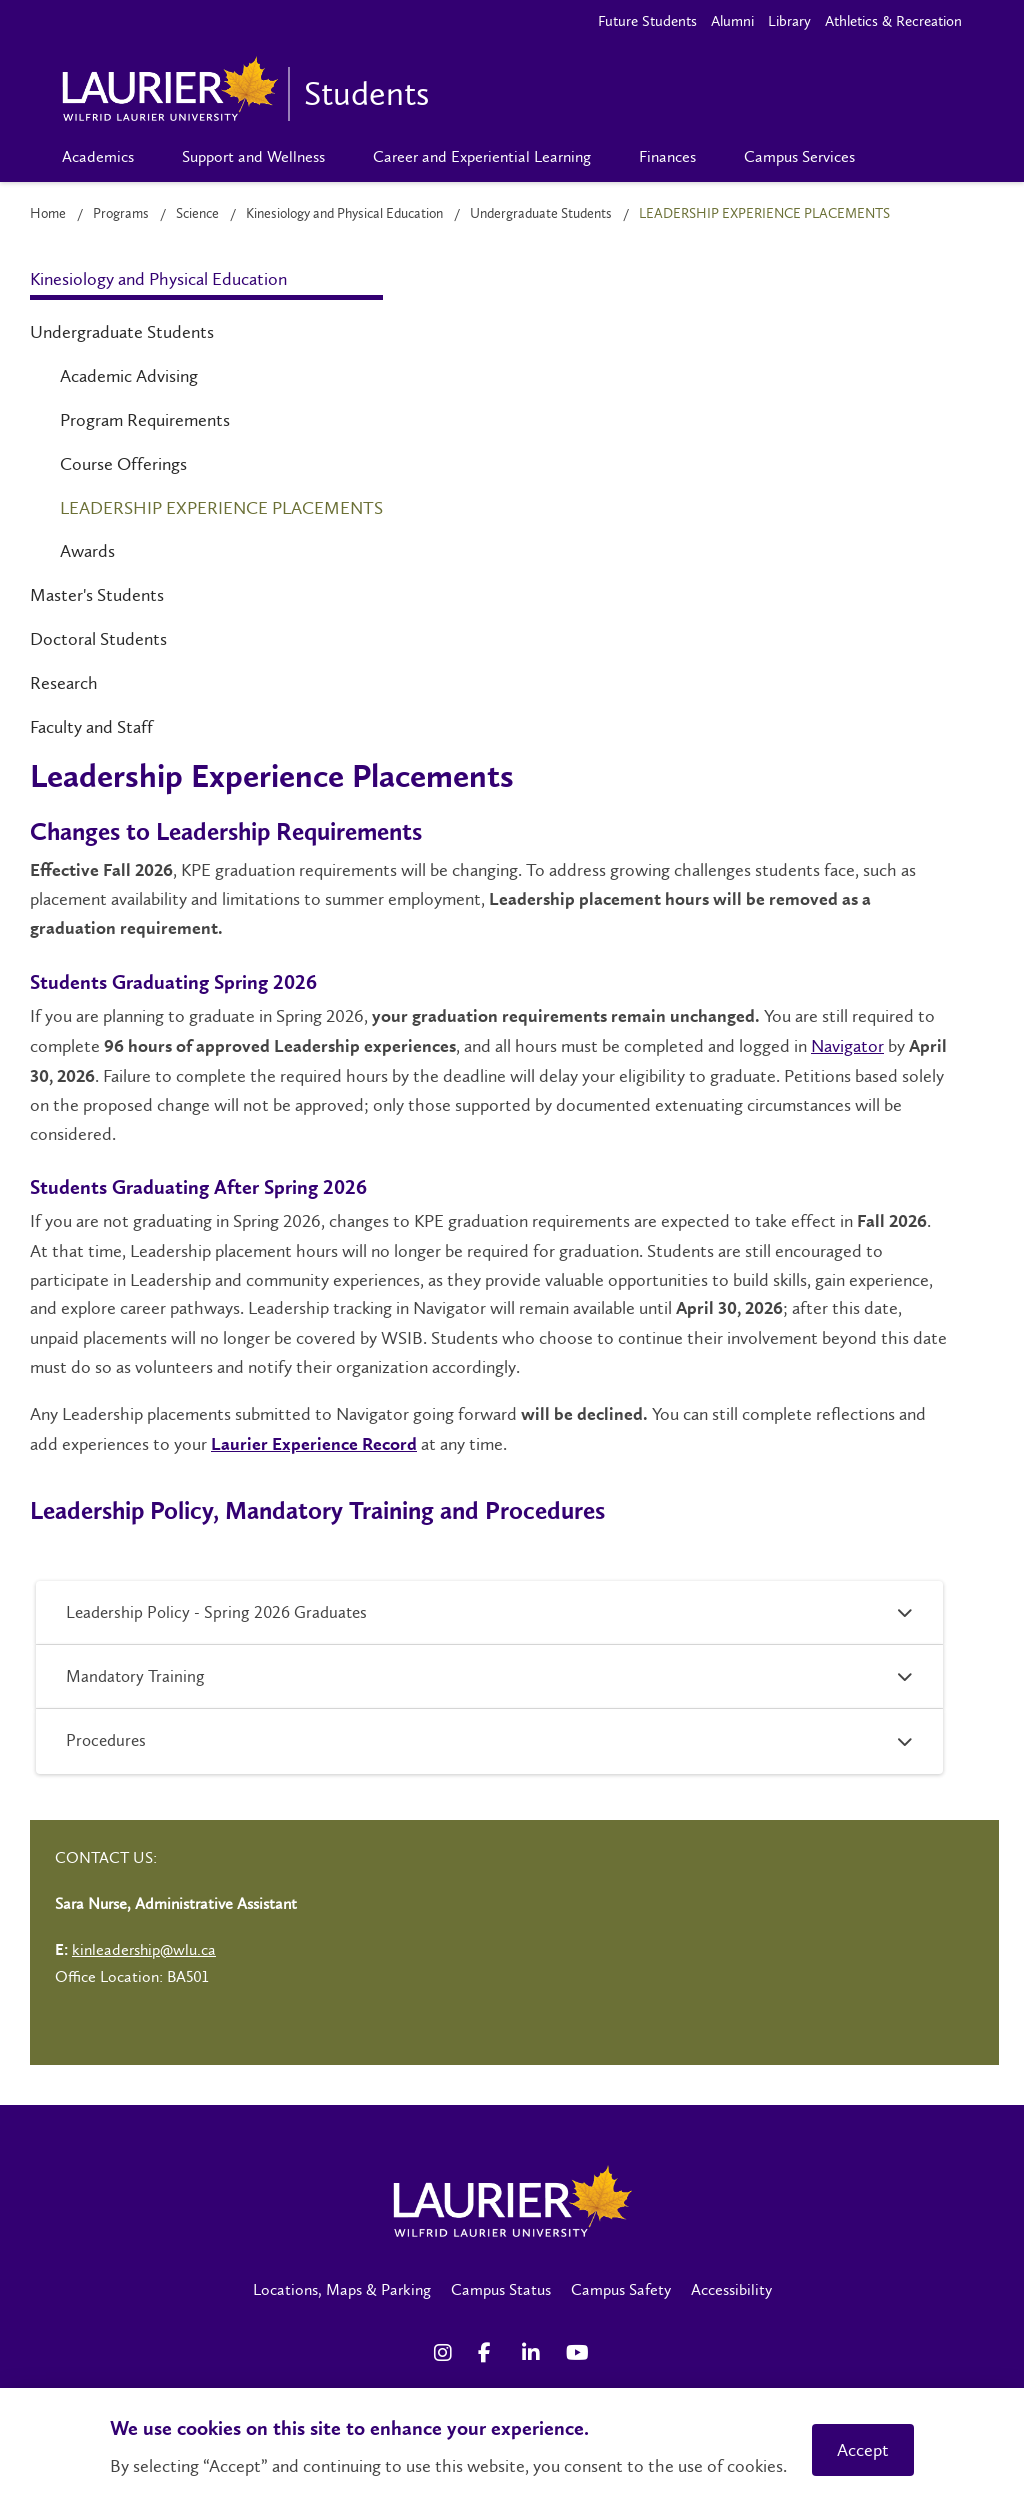  Describe the element at coordinates (97, 595) in the screenshot. I see `Master's Students` at that location.